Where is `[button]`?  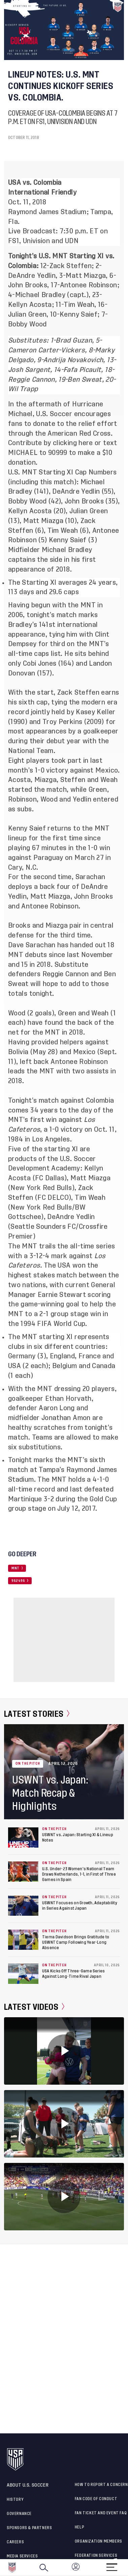
[button] is located at coordinates (127, 2567).